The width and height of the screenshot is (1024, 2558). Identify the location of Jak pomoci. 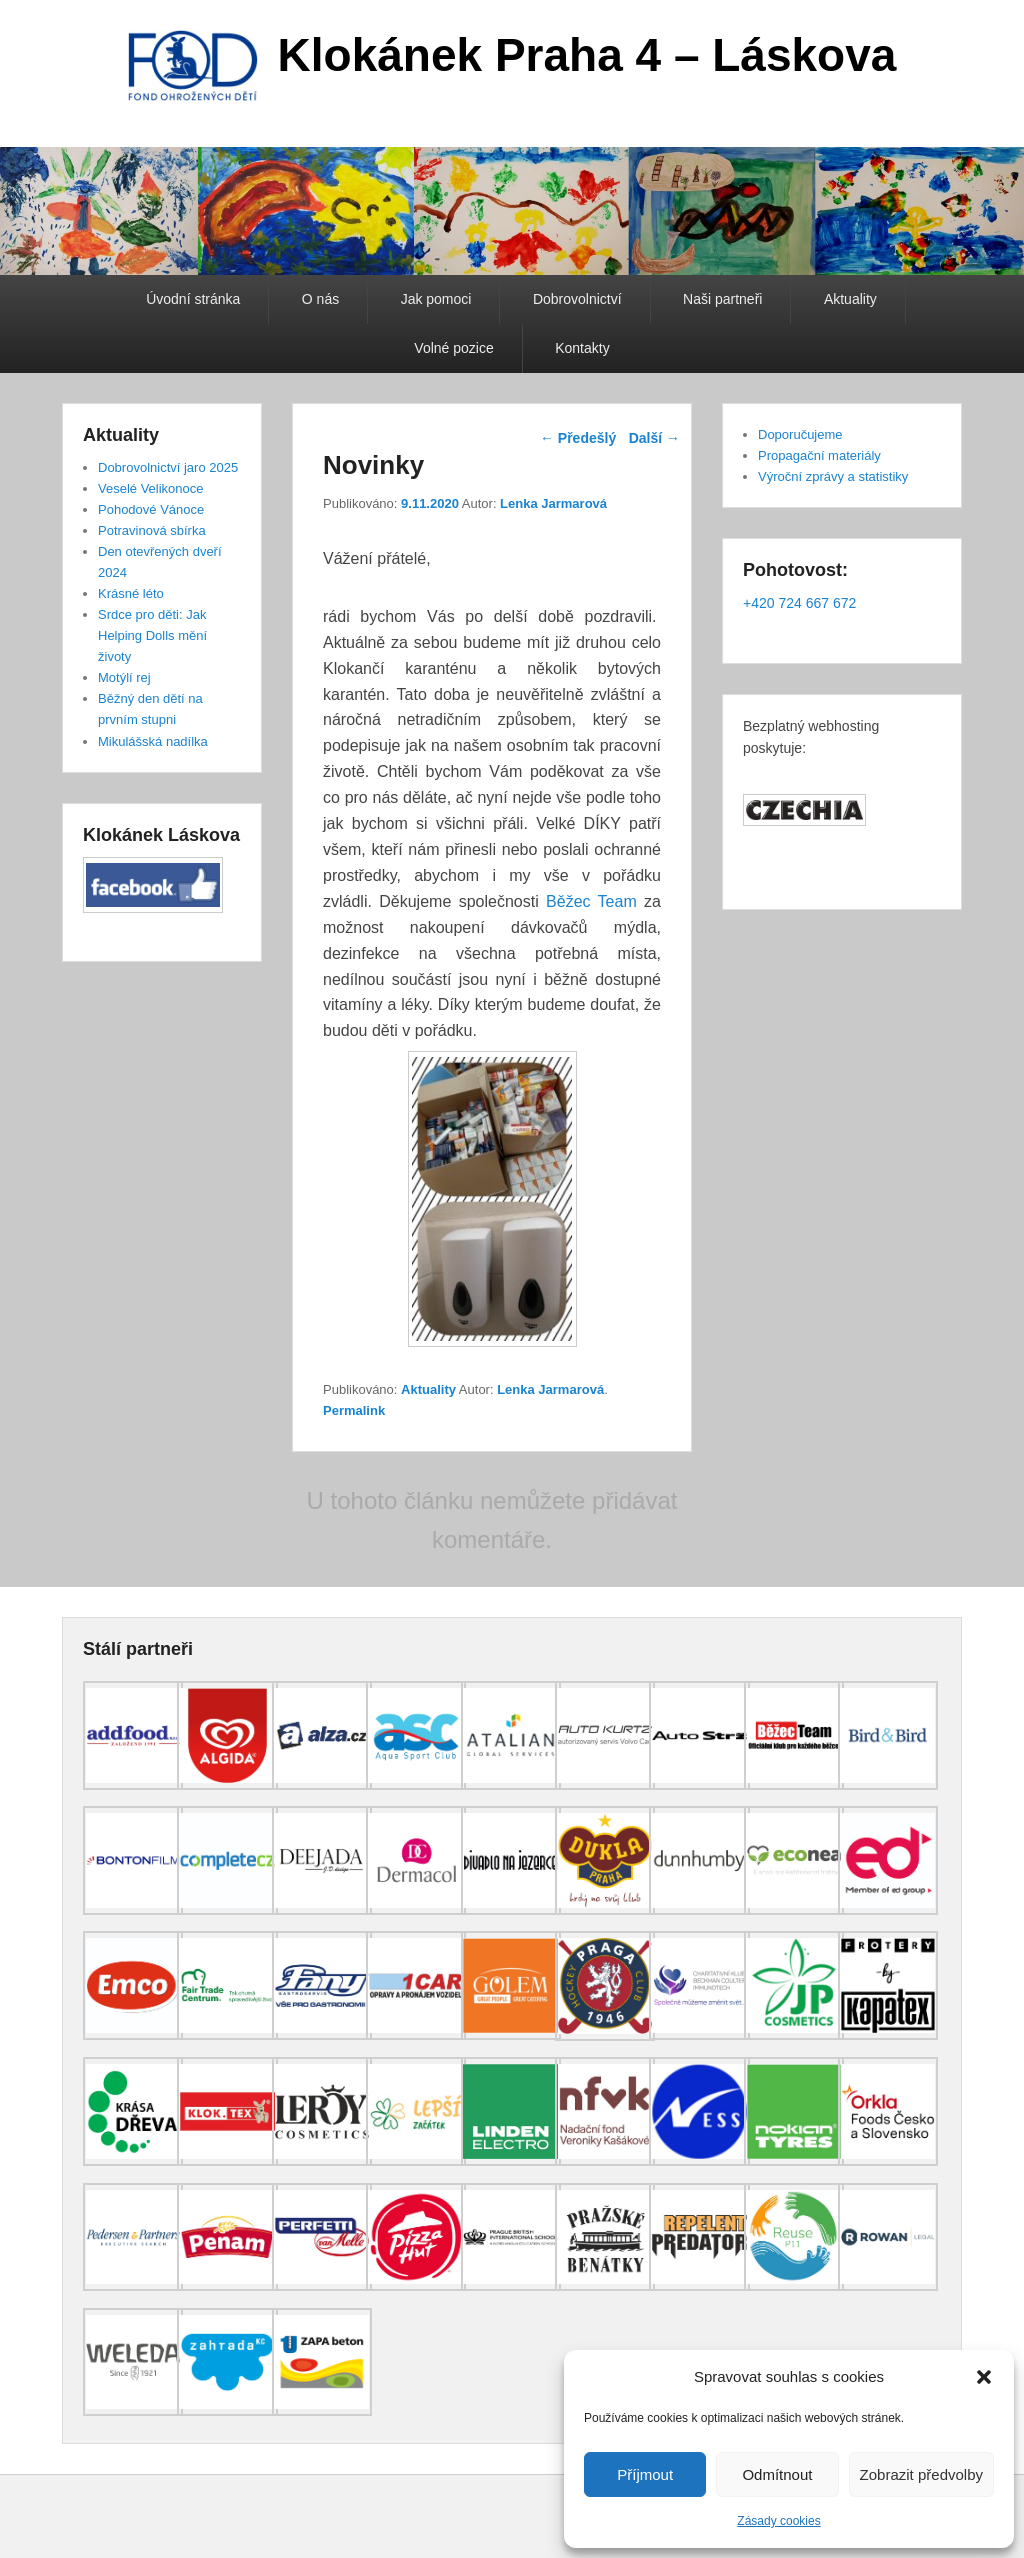
(436, 299).